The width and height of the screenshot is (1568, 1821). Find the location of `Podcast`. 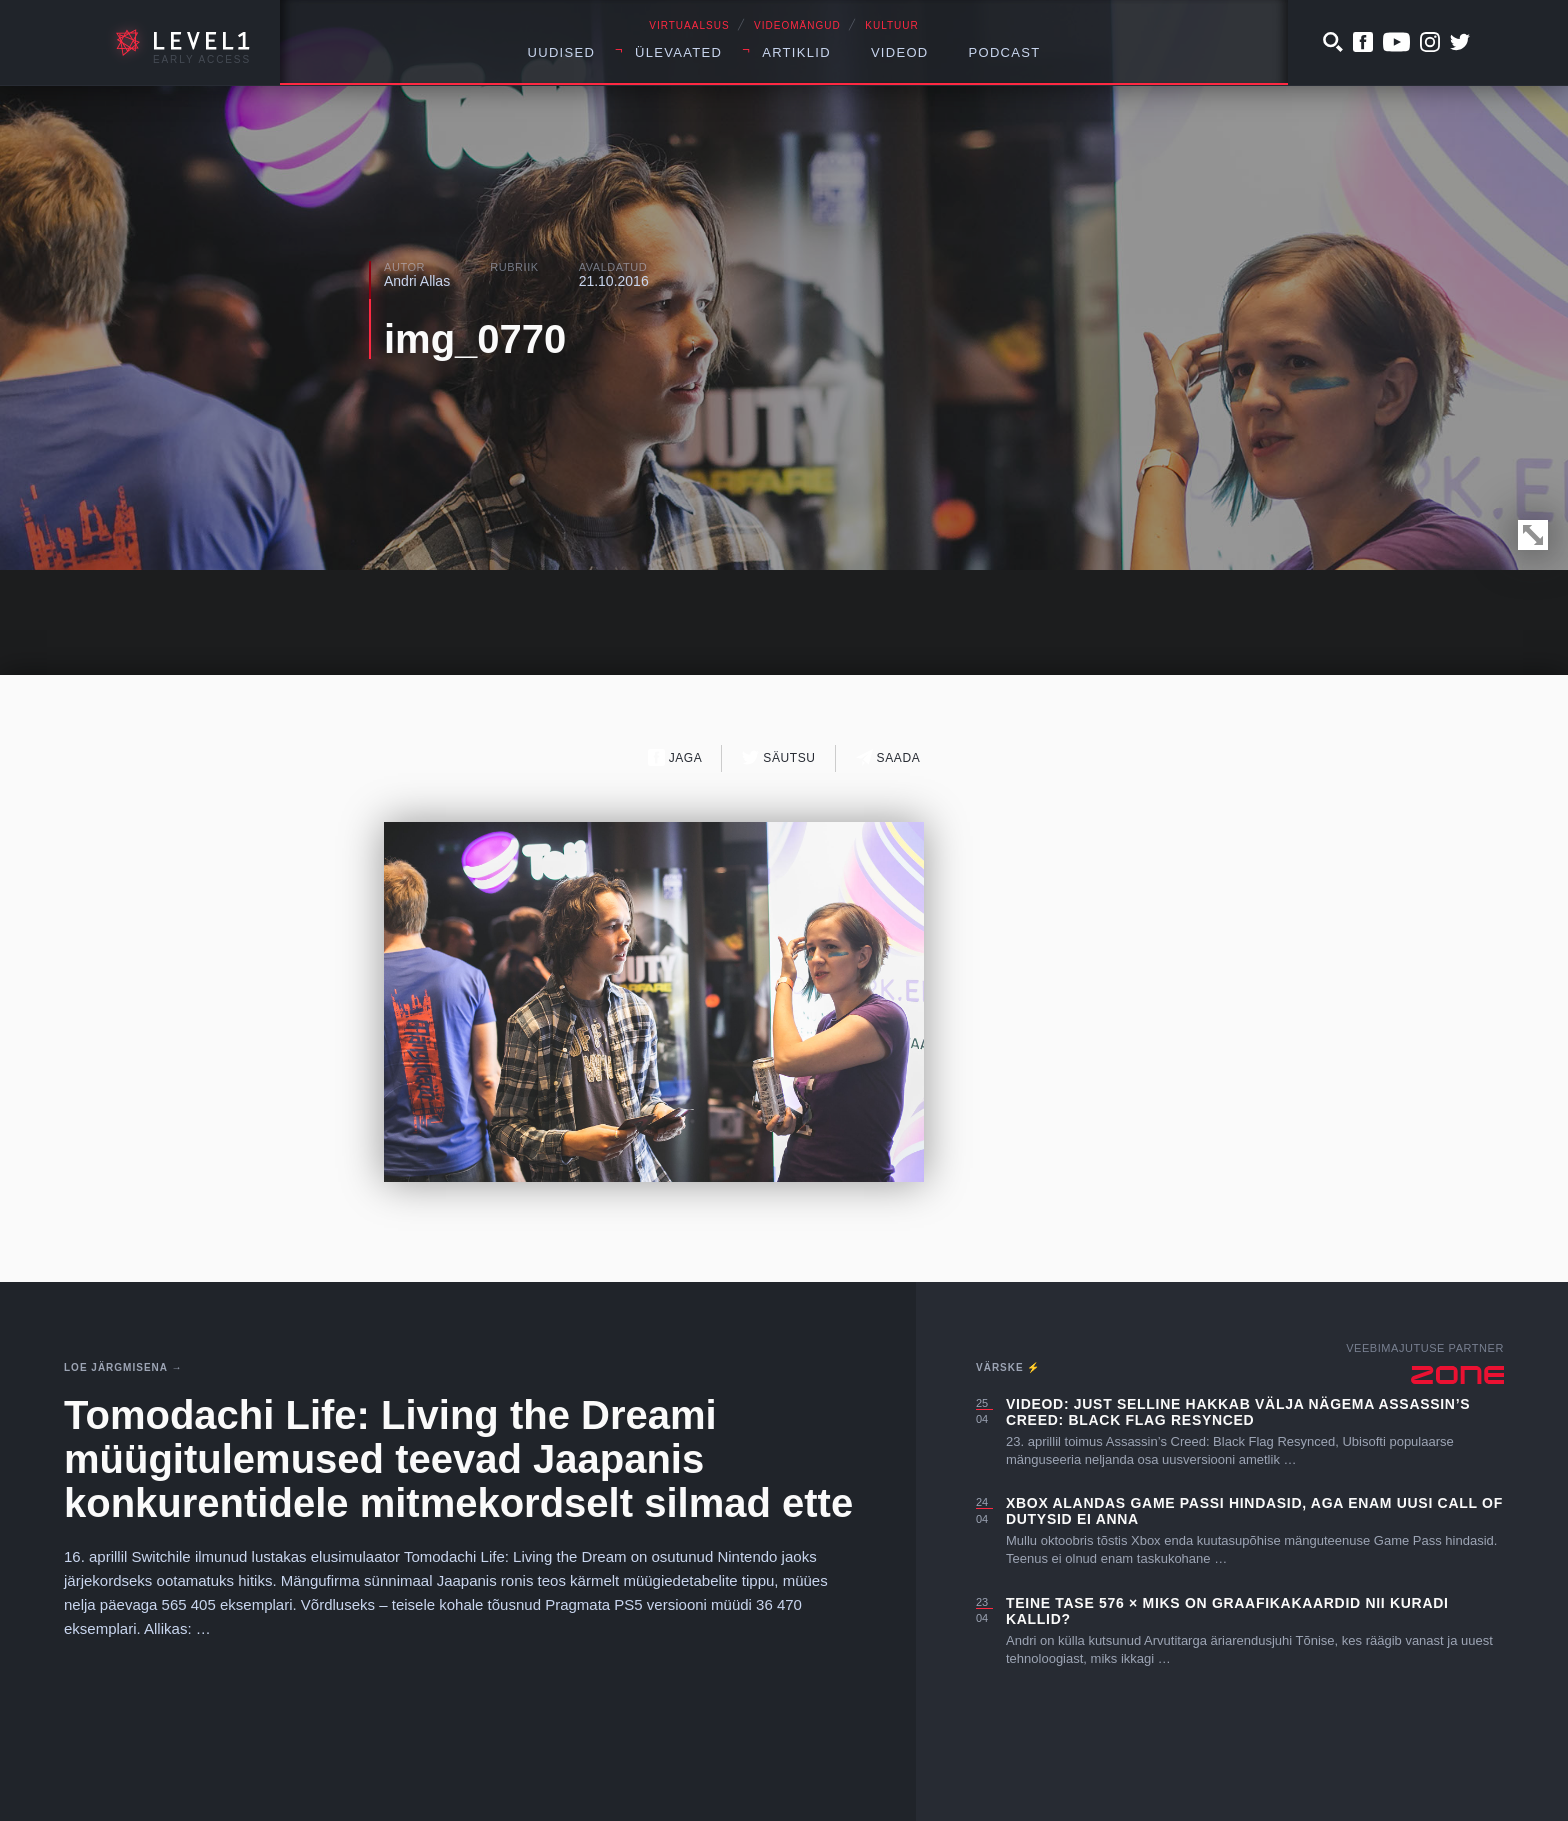

Podcast is located at coordinates (1005, 52).